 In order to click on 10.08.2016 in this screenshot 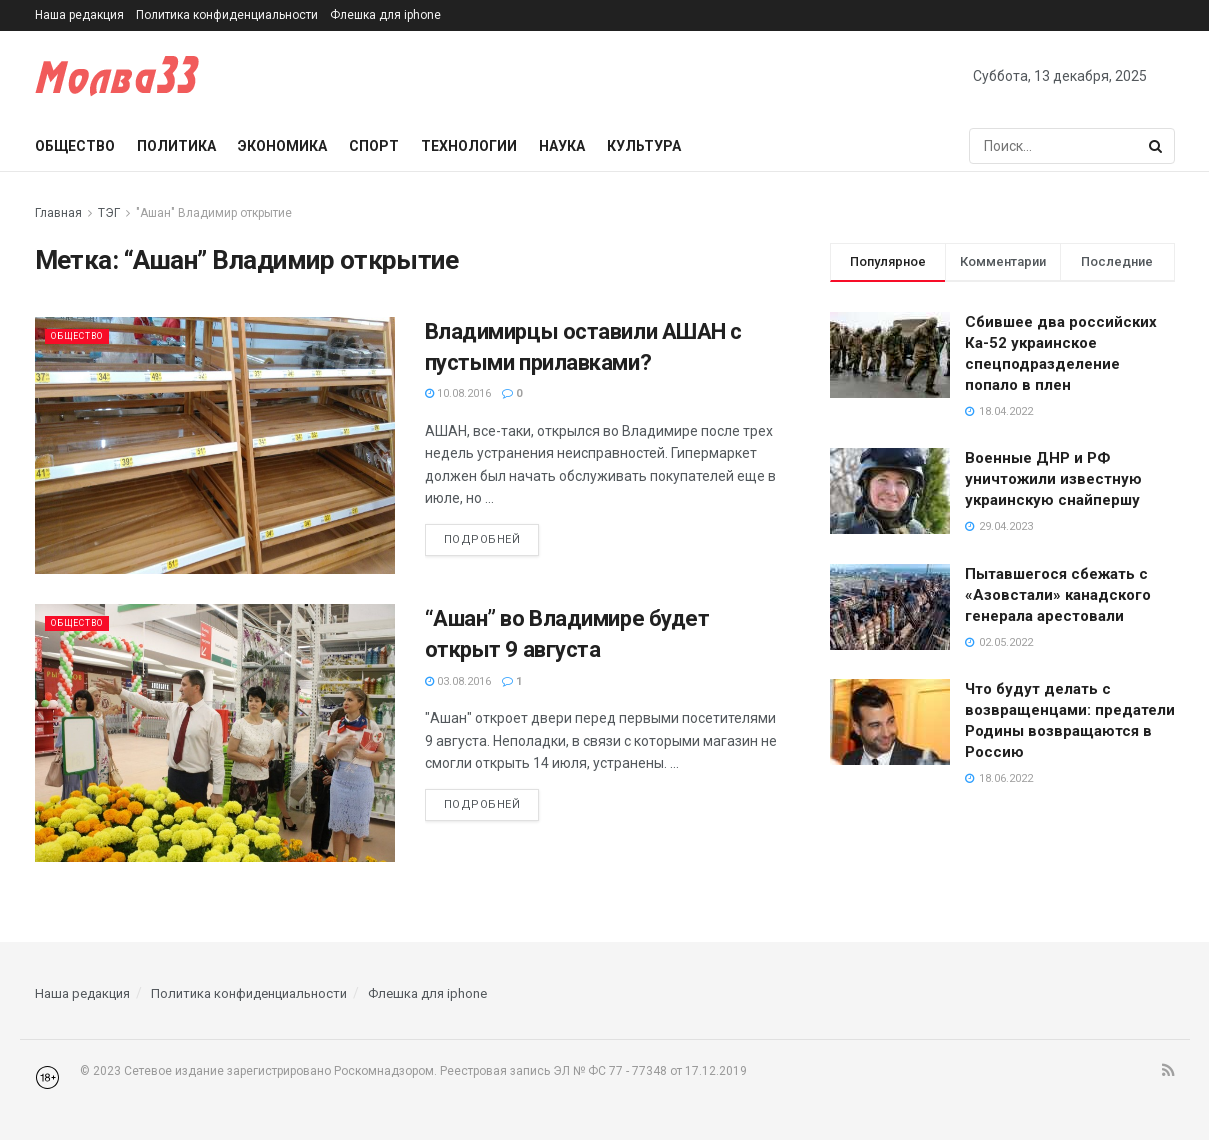, I will do `click(458, 393)`.